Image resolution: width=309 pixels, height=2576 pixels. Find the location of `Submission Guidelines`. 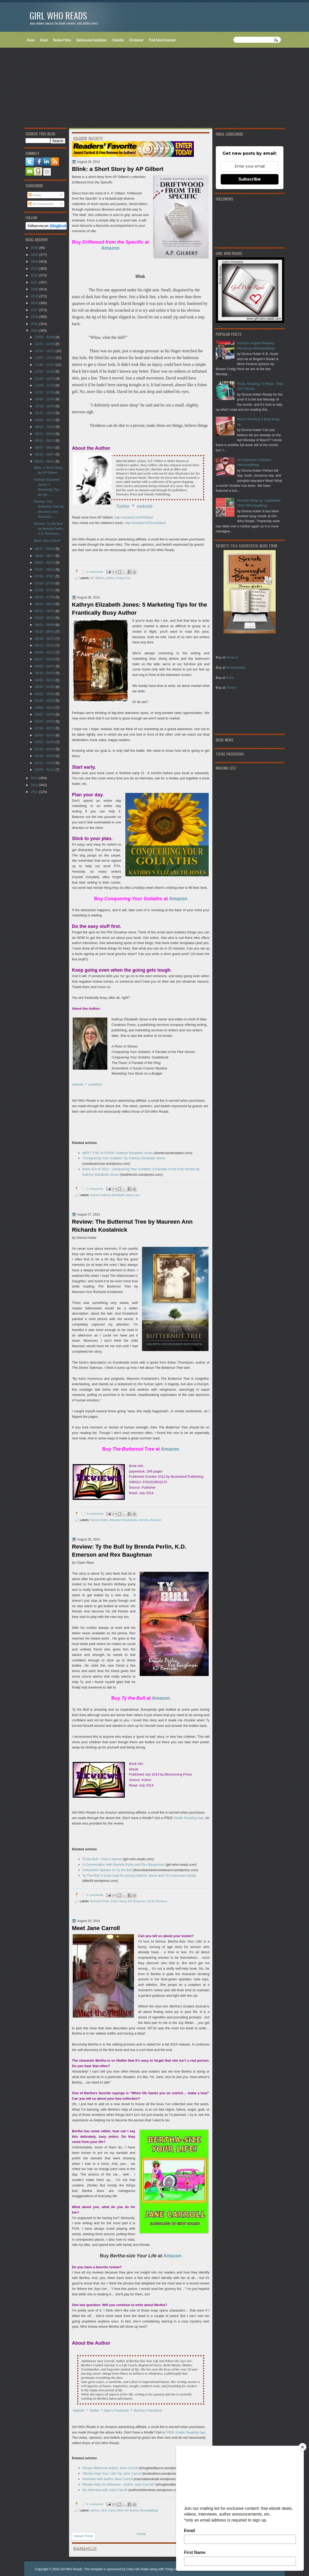

Submission Guidelines is located at coordinates (91, 39).